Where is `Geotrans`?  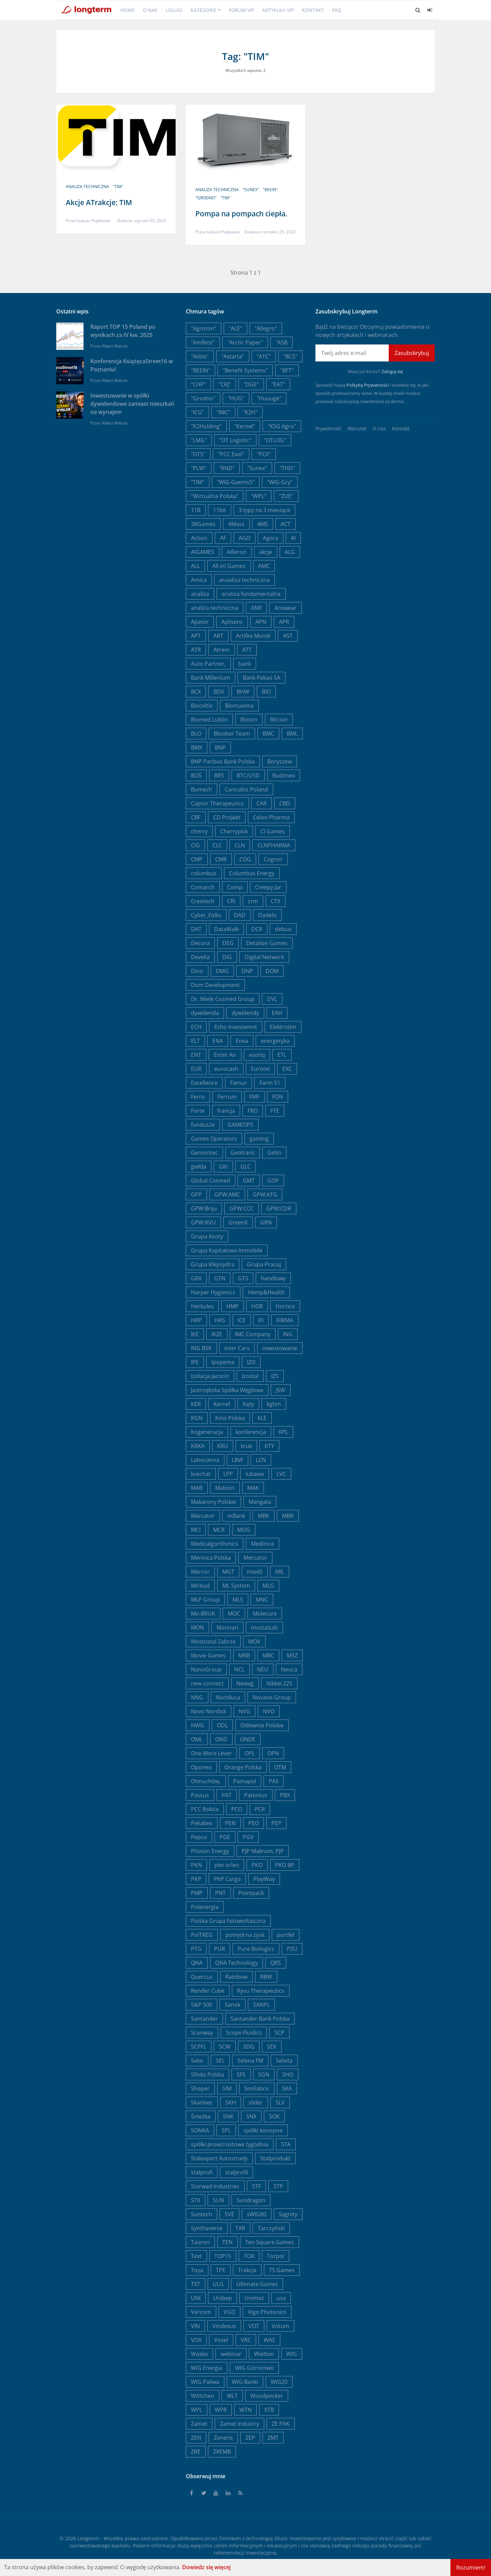 Geotrans is located at coordinates (242, 1152).